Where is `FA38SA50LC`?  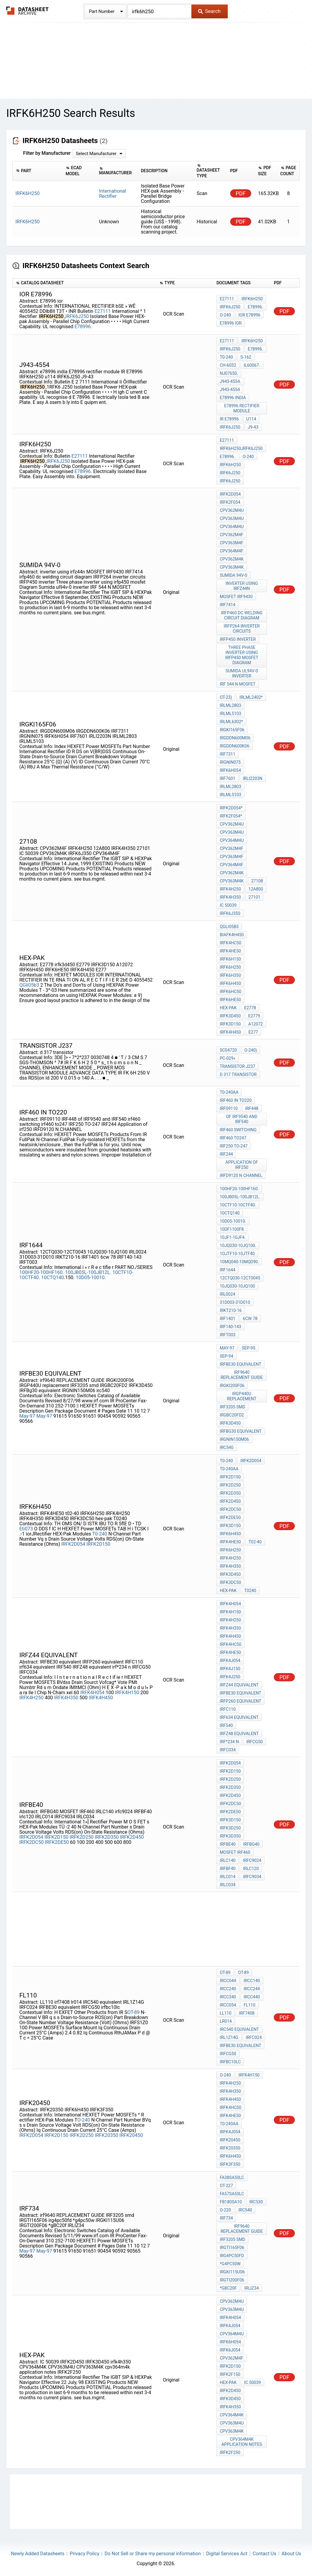 FA38SA50LC is located at coordinates (232, 2177).